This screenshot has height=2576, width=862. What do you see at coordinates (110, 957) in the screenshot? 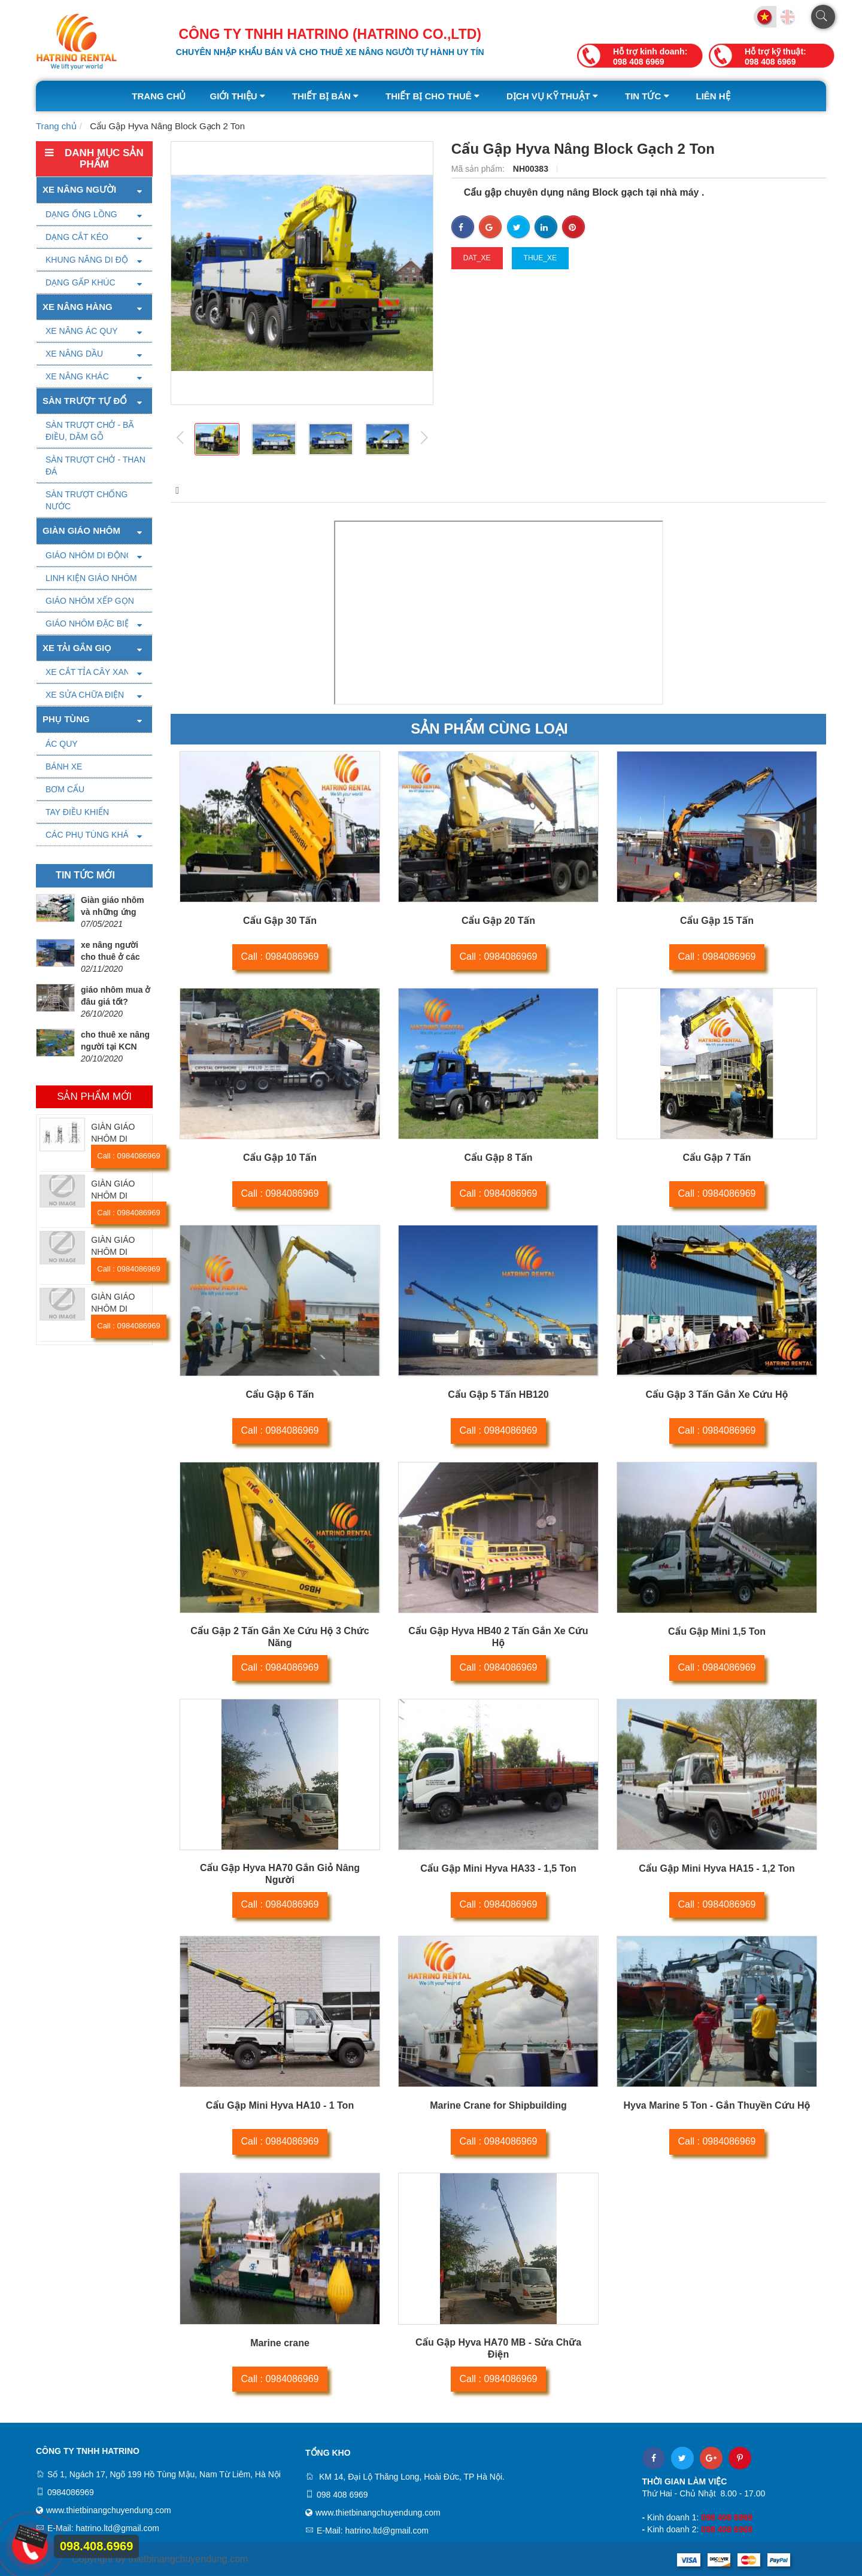
I see `xe nâng người cho thuê ở các tỉnh giá tốt.` at bounding box center [110, 957].